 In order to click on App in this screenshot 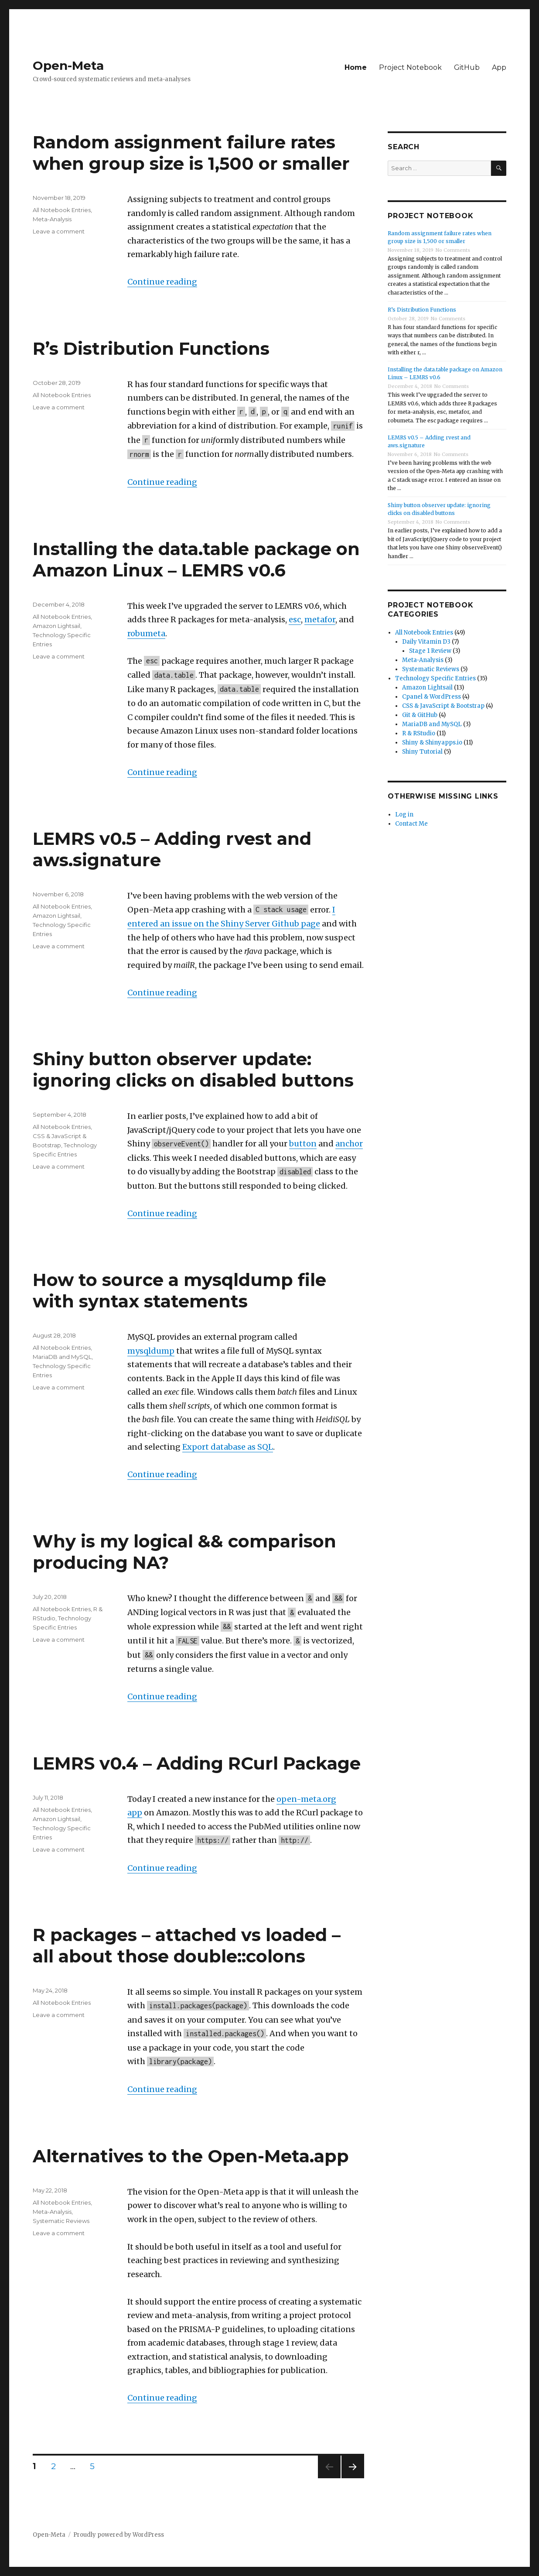, I will do `click(499, 67)`.